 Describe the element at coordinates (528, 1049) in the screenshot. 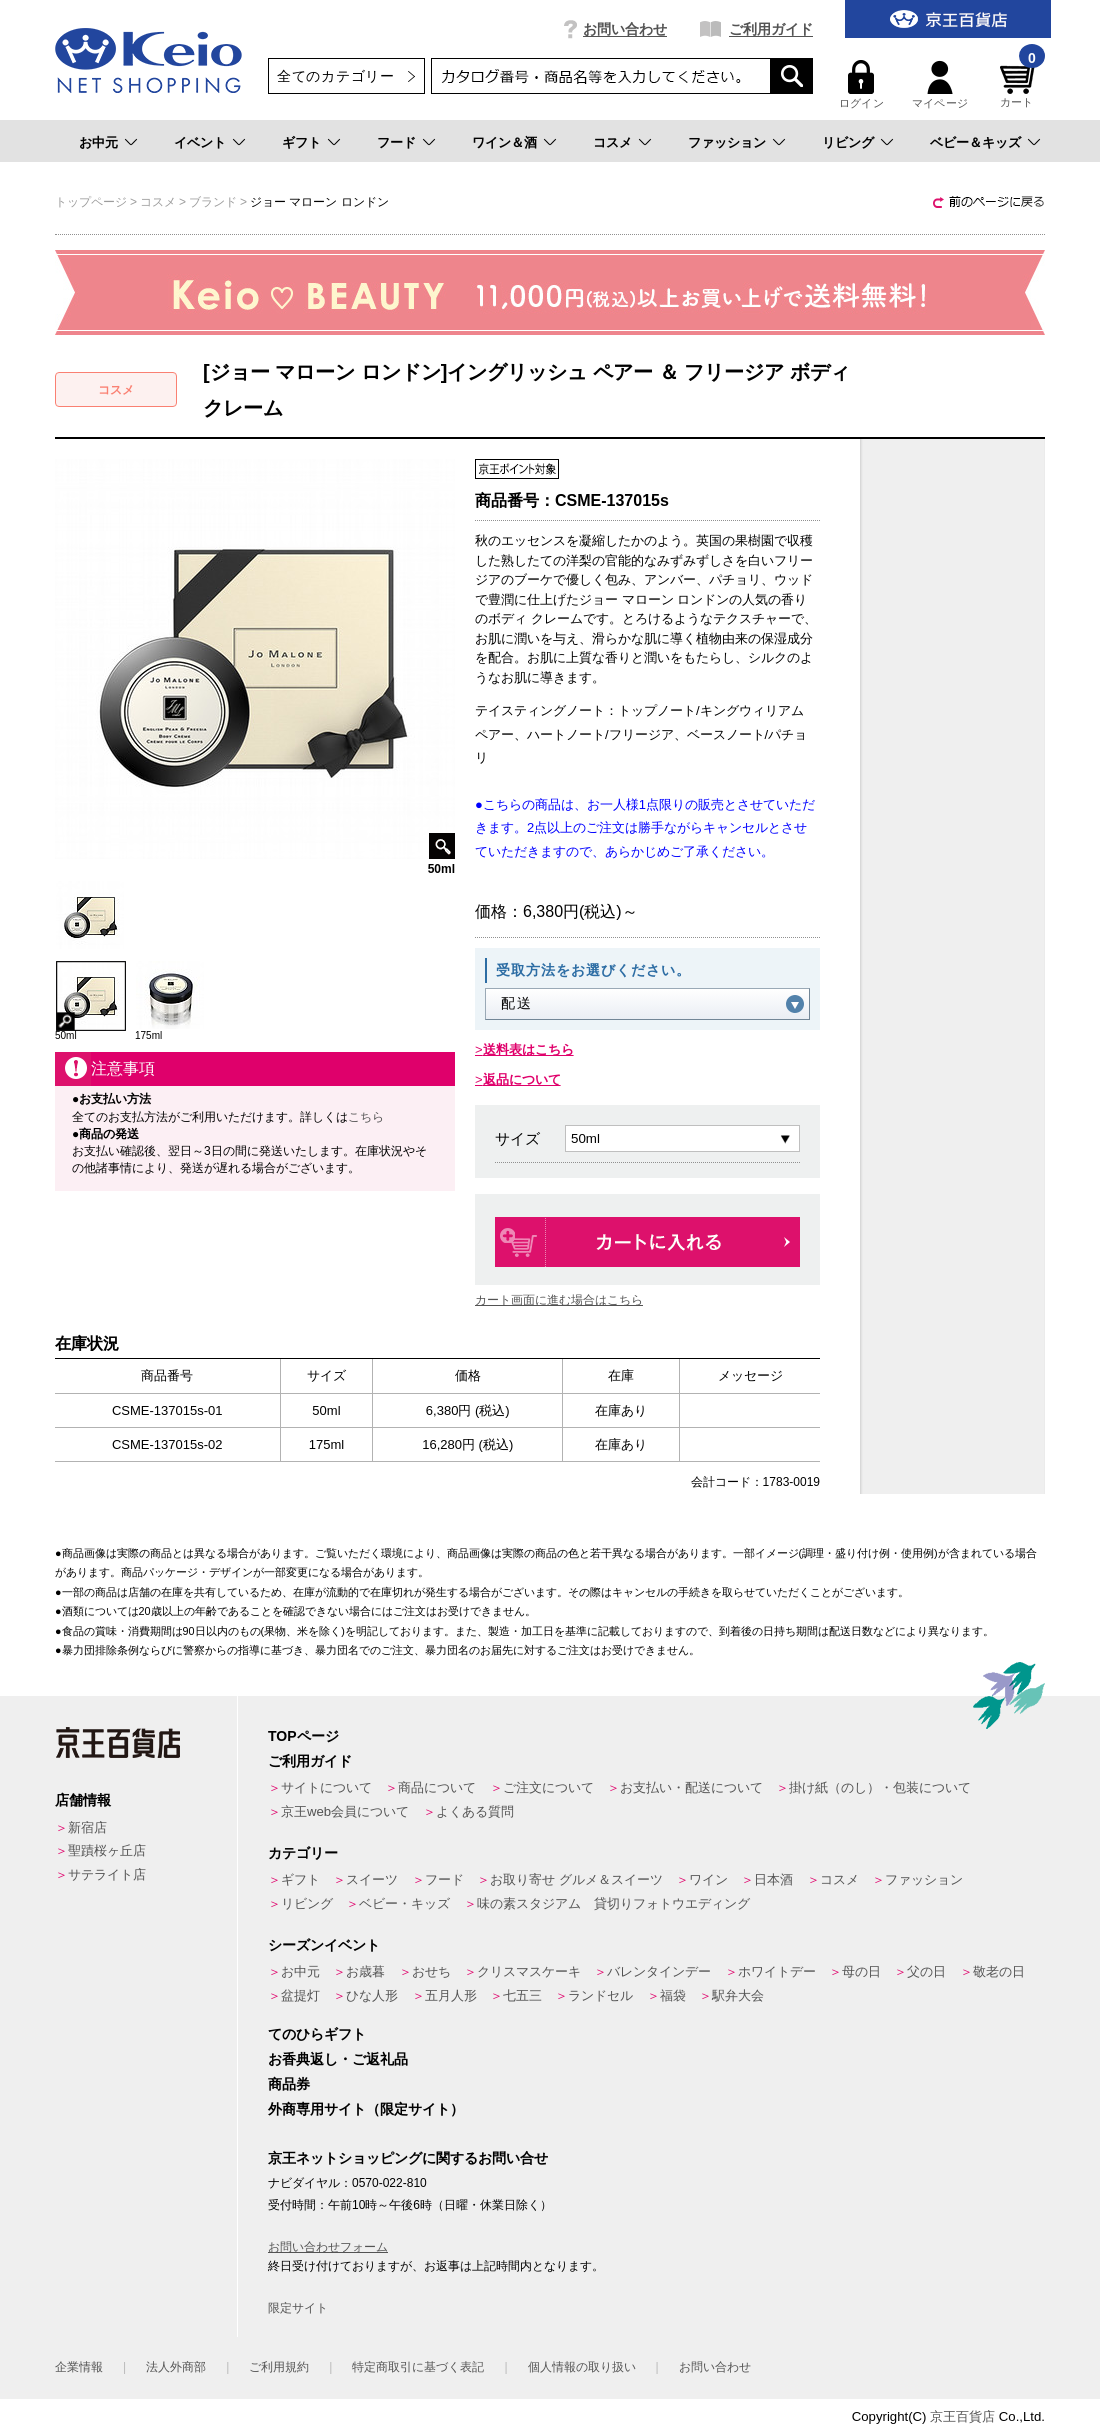

I see `送料表はこちら` at that location.